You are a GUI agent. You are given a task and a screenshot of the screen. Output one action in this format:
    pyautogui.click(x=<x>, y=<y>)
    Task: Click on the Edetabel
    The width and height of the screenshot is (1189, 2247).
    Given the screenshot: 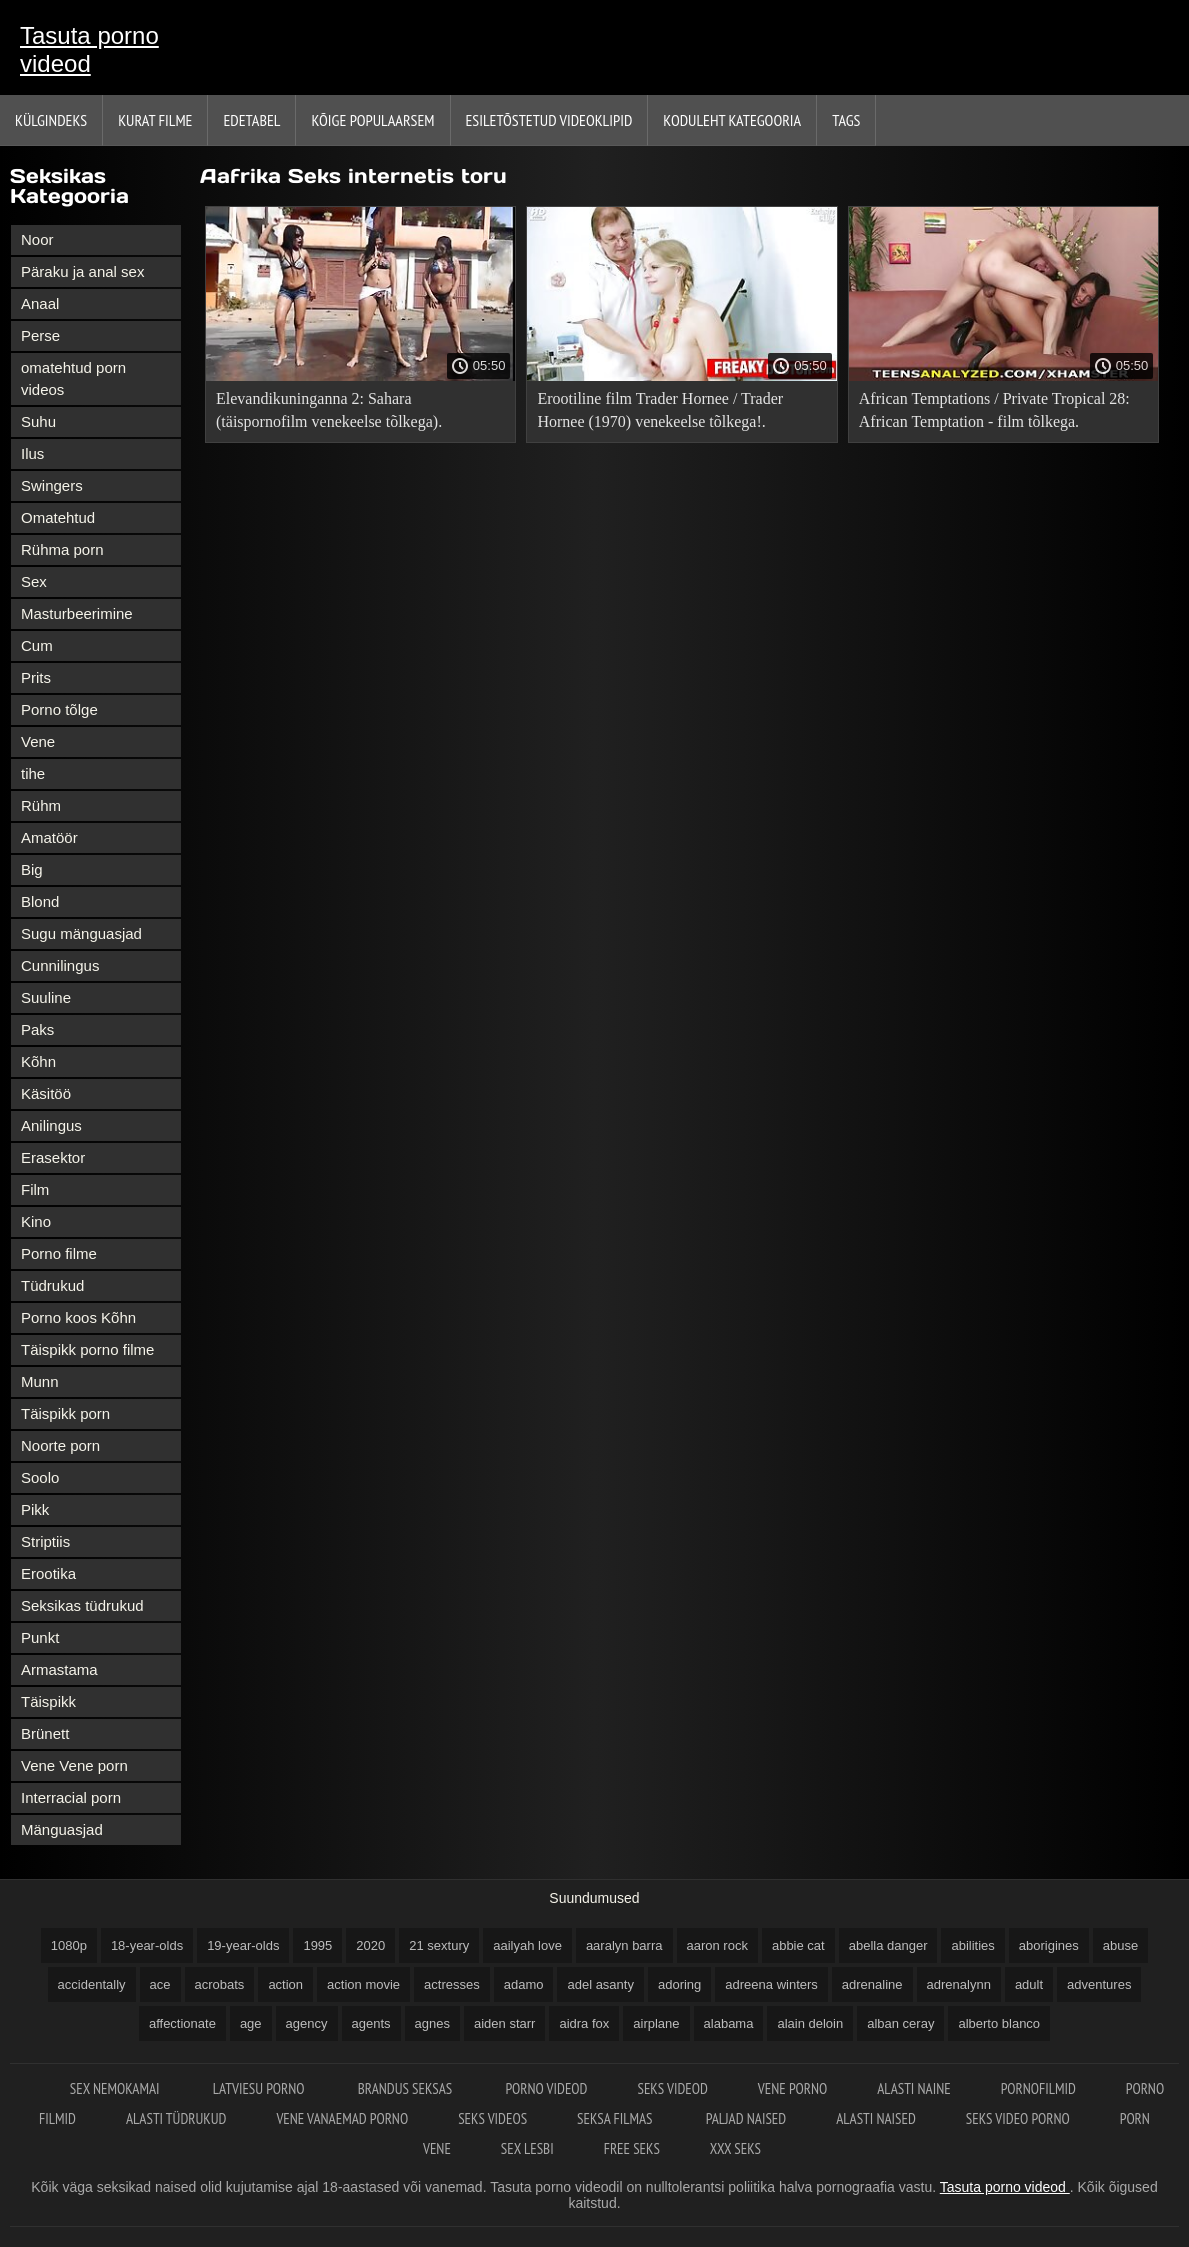 What is the action you would take?
    pyautogui.click(x=251, y=120)
    